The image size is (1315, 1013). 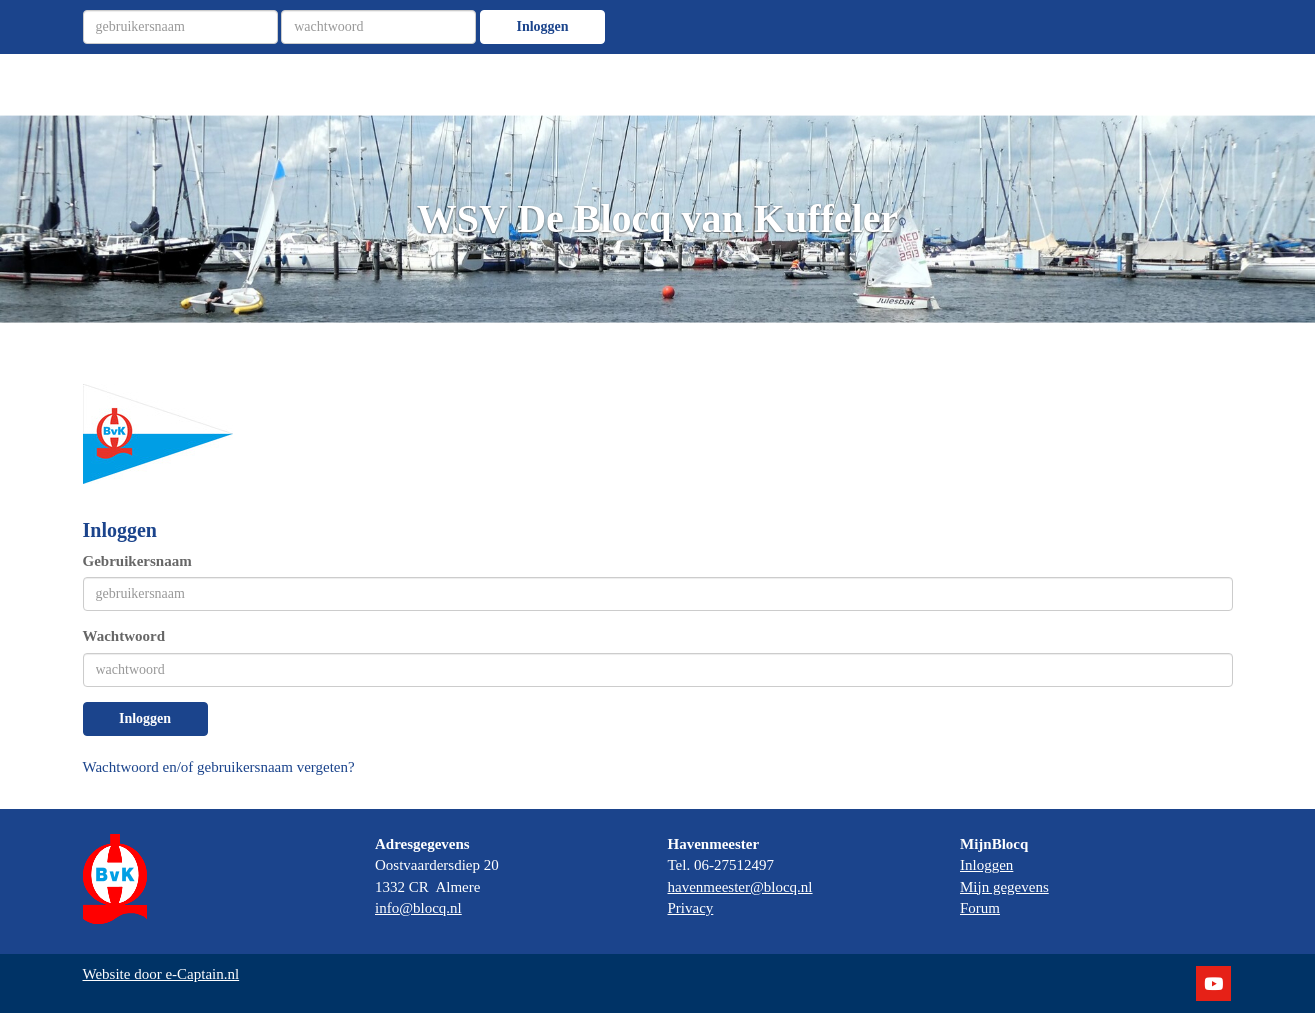 What do you see at coordinates (691, 908) in the screenshot?
I see `Privacy` at bounding box center [691, 908].